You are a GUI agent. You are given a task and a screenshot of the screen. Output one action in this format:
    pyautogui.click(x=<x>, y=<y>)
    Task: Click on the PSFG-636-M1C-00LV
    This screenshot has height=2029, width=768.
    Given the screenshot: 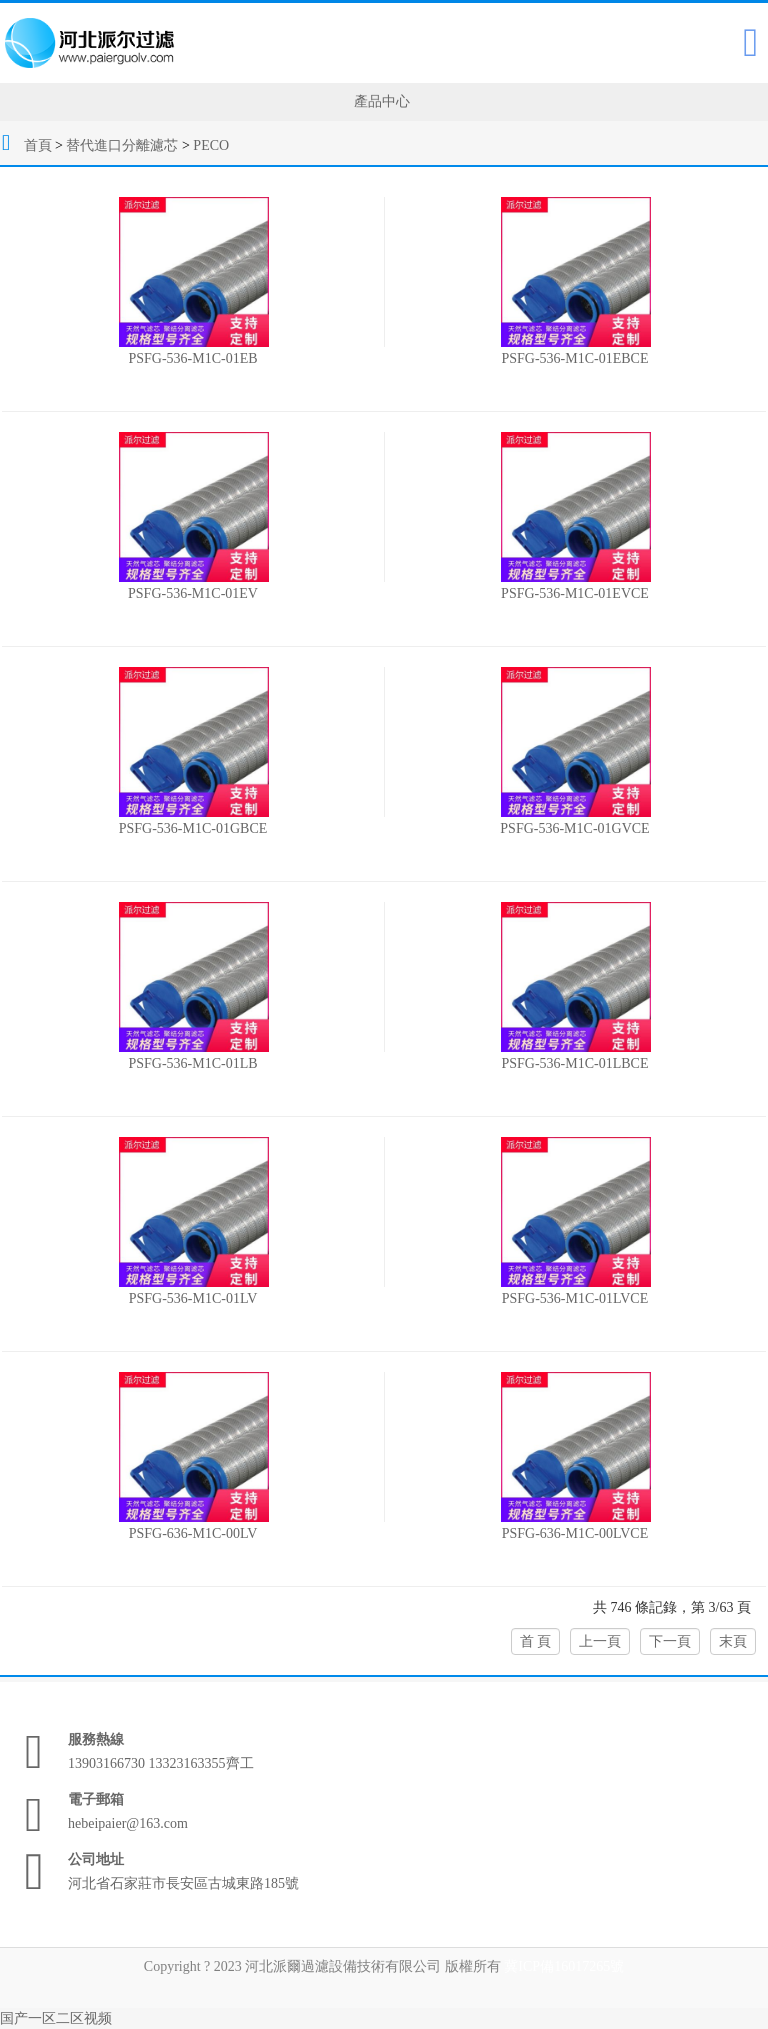 What is the action you would take?
    pyautogui.click(x=193, y=1533)
    